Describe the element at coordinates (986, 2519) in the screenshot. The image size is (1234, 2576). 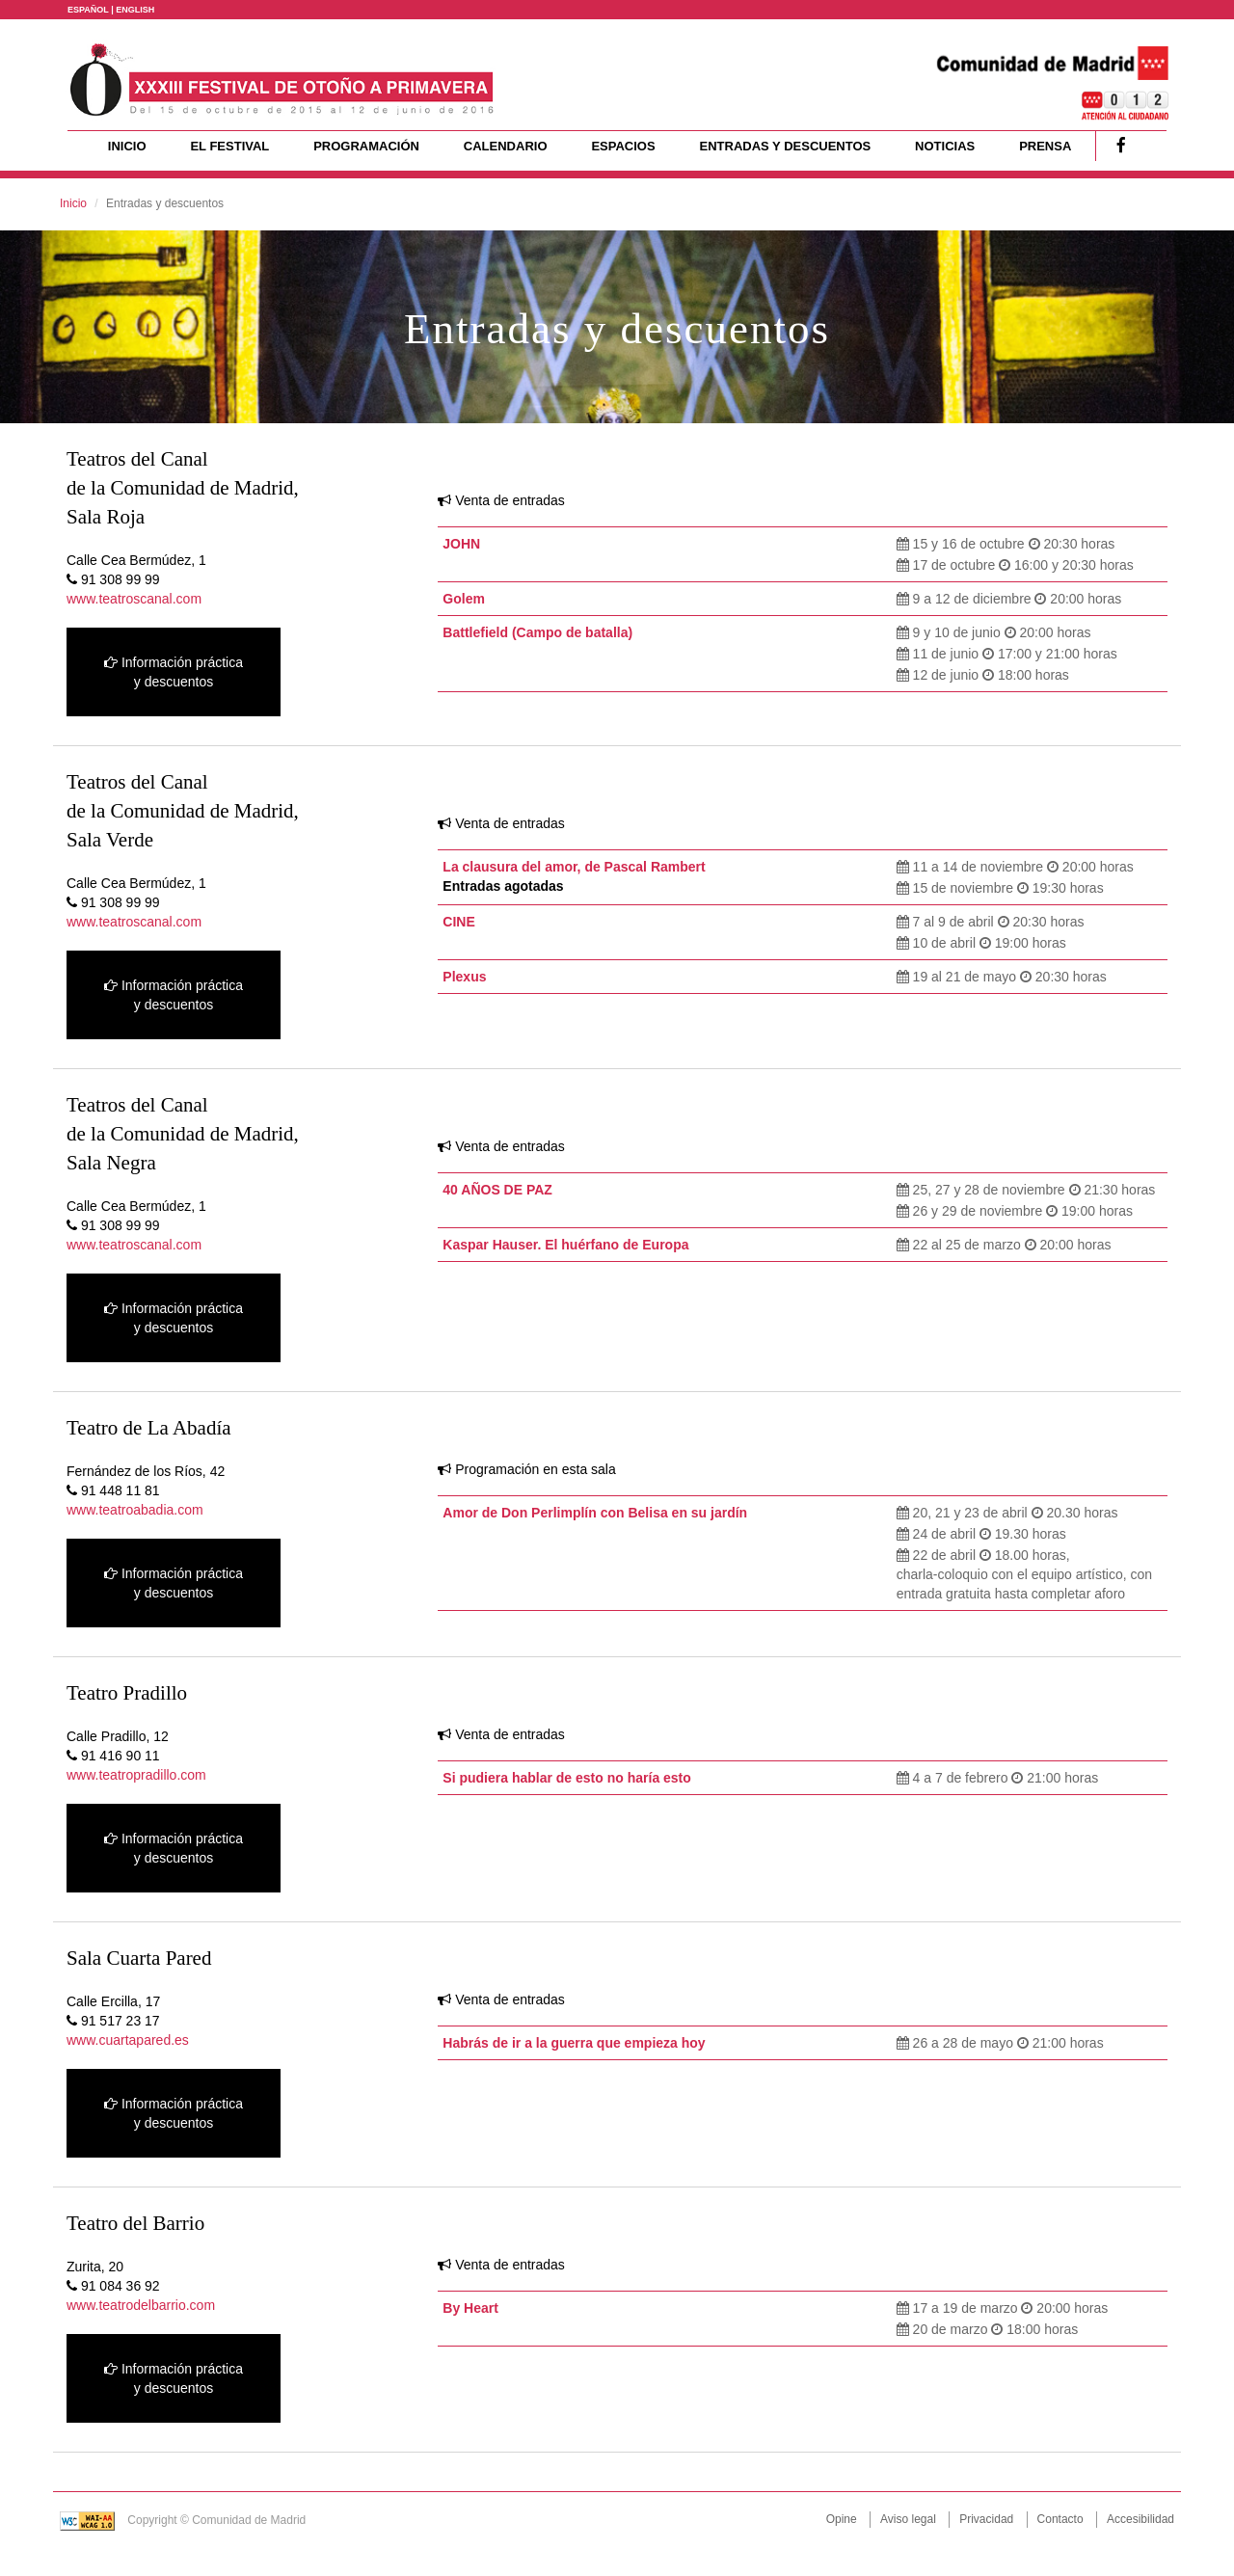
I see `Privacidad` at that location.